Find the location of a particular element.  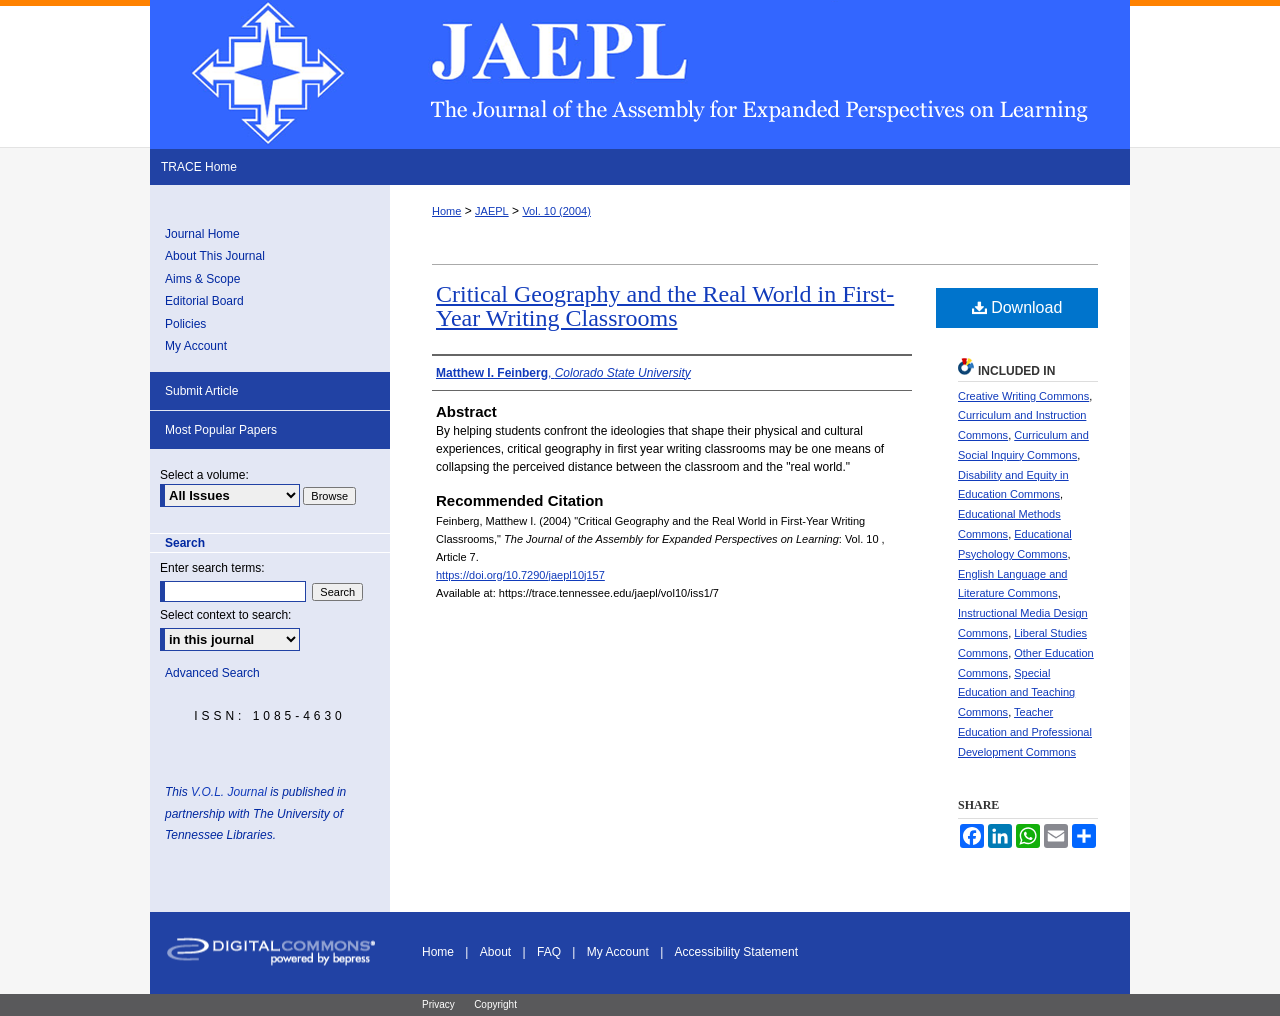

Submit Article is located at coordinates (201, 391).